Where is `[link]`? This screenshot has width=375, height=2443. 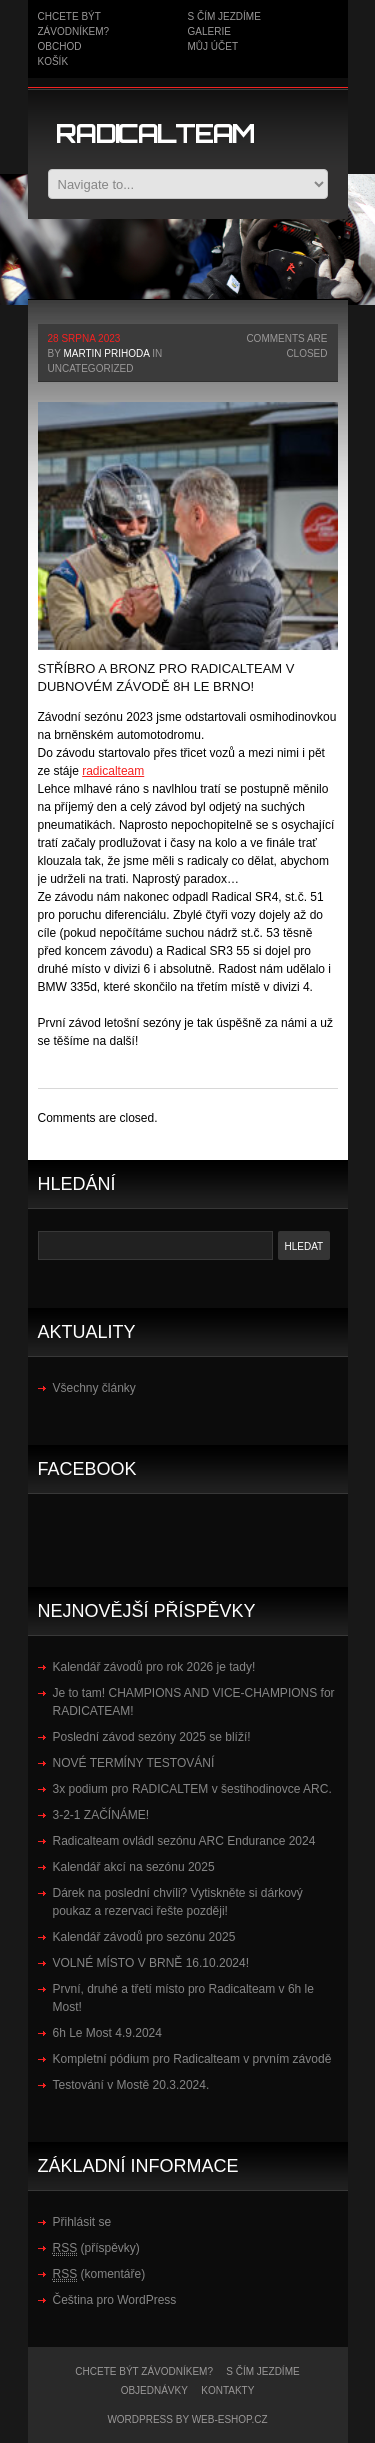 [link] is located at coordinates (113, 771).